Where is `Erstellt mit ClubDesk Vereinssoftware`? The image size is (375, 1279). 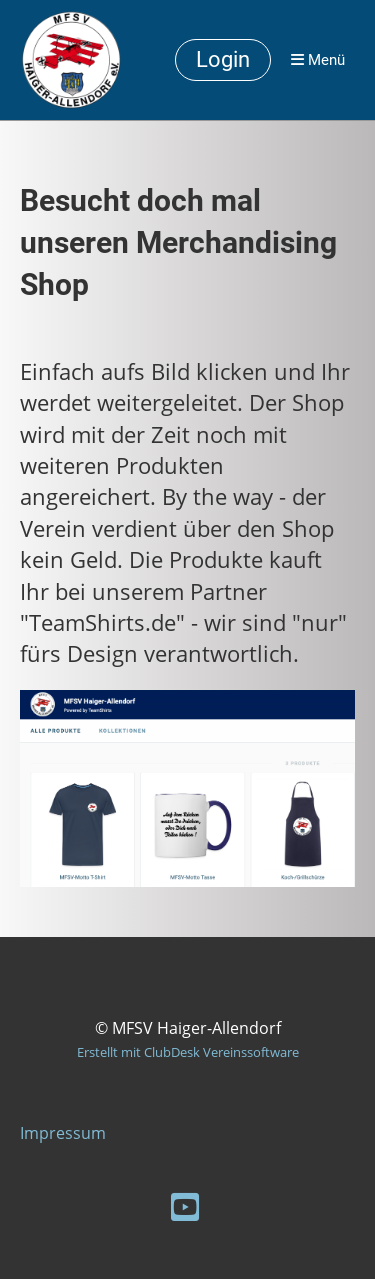
Erstellt mit ClubDesk Vereinssoftware is located at coordinates (188, 1052).